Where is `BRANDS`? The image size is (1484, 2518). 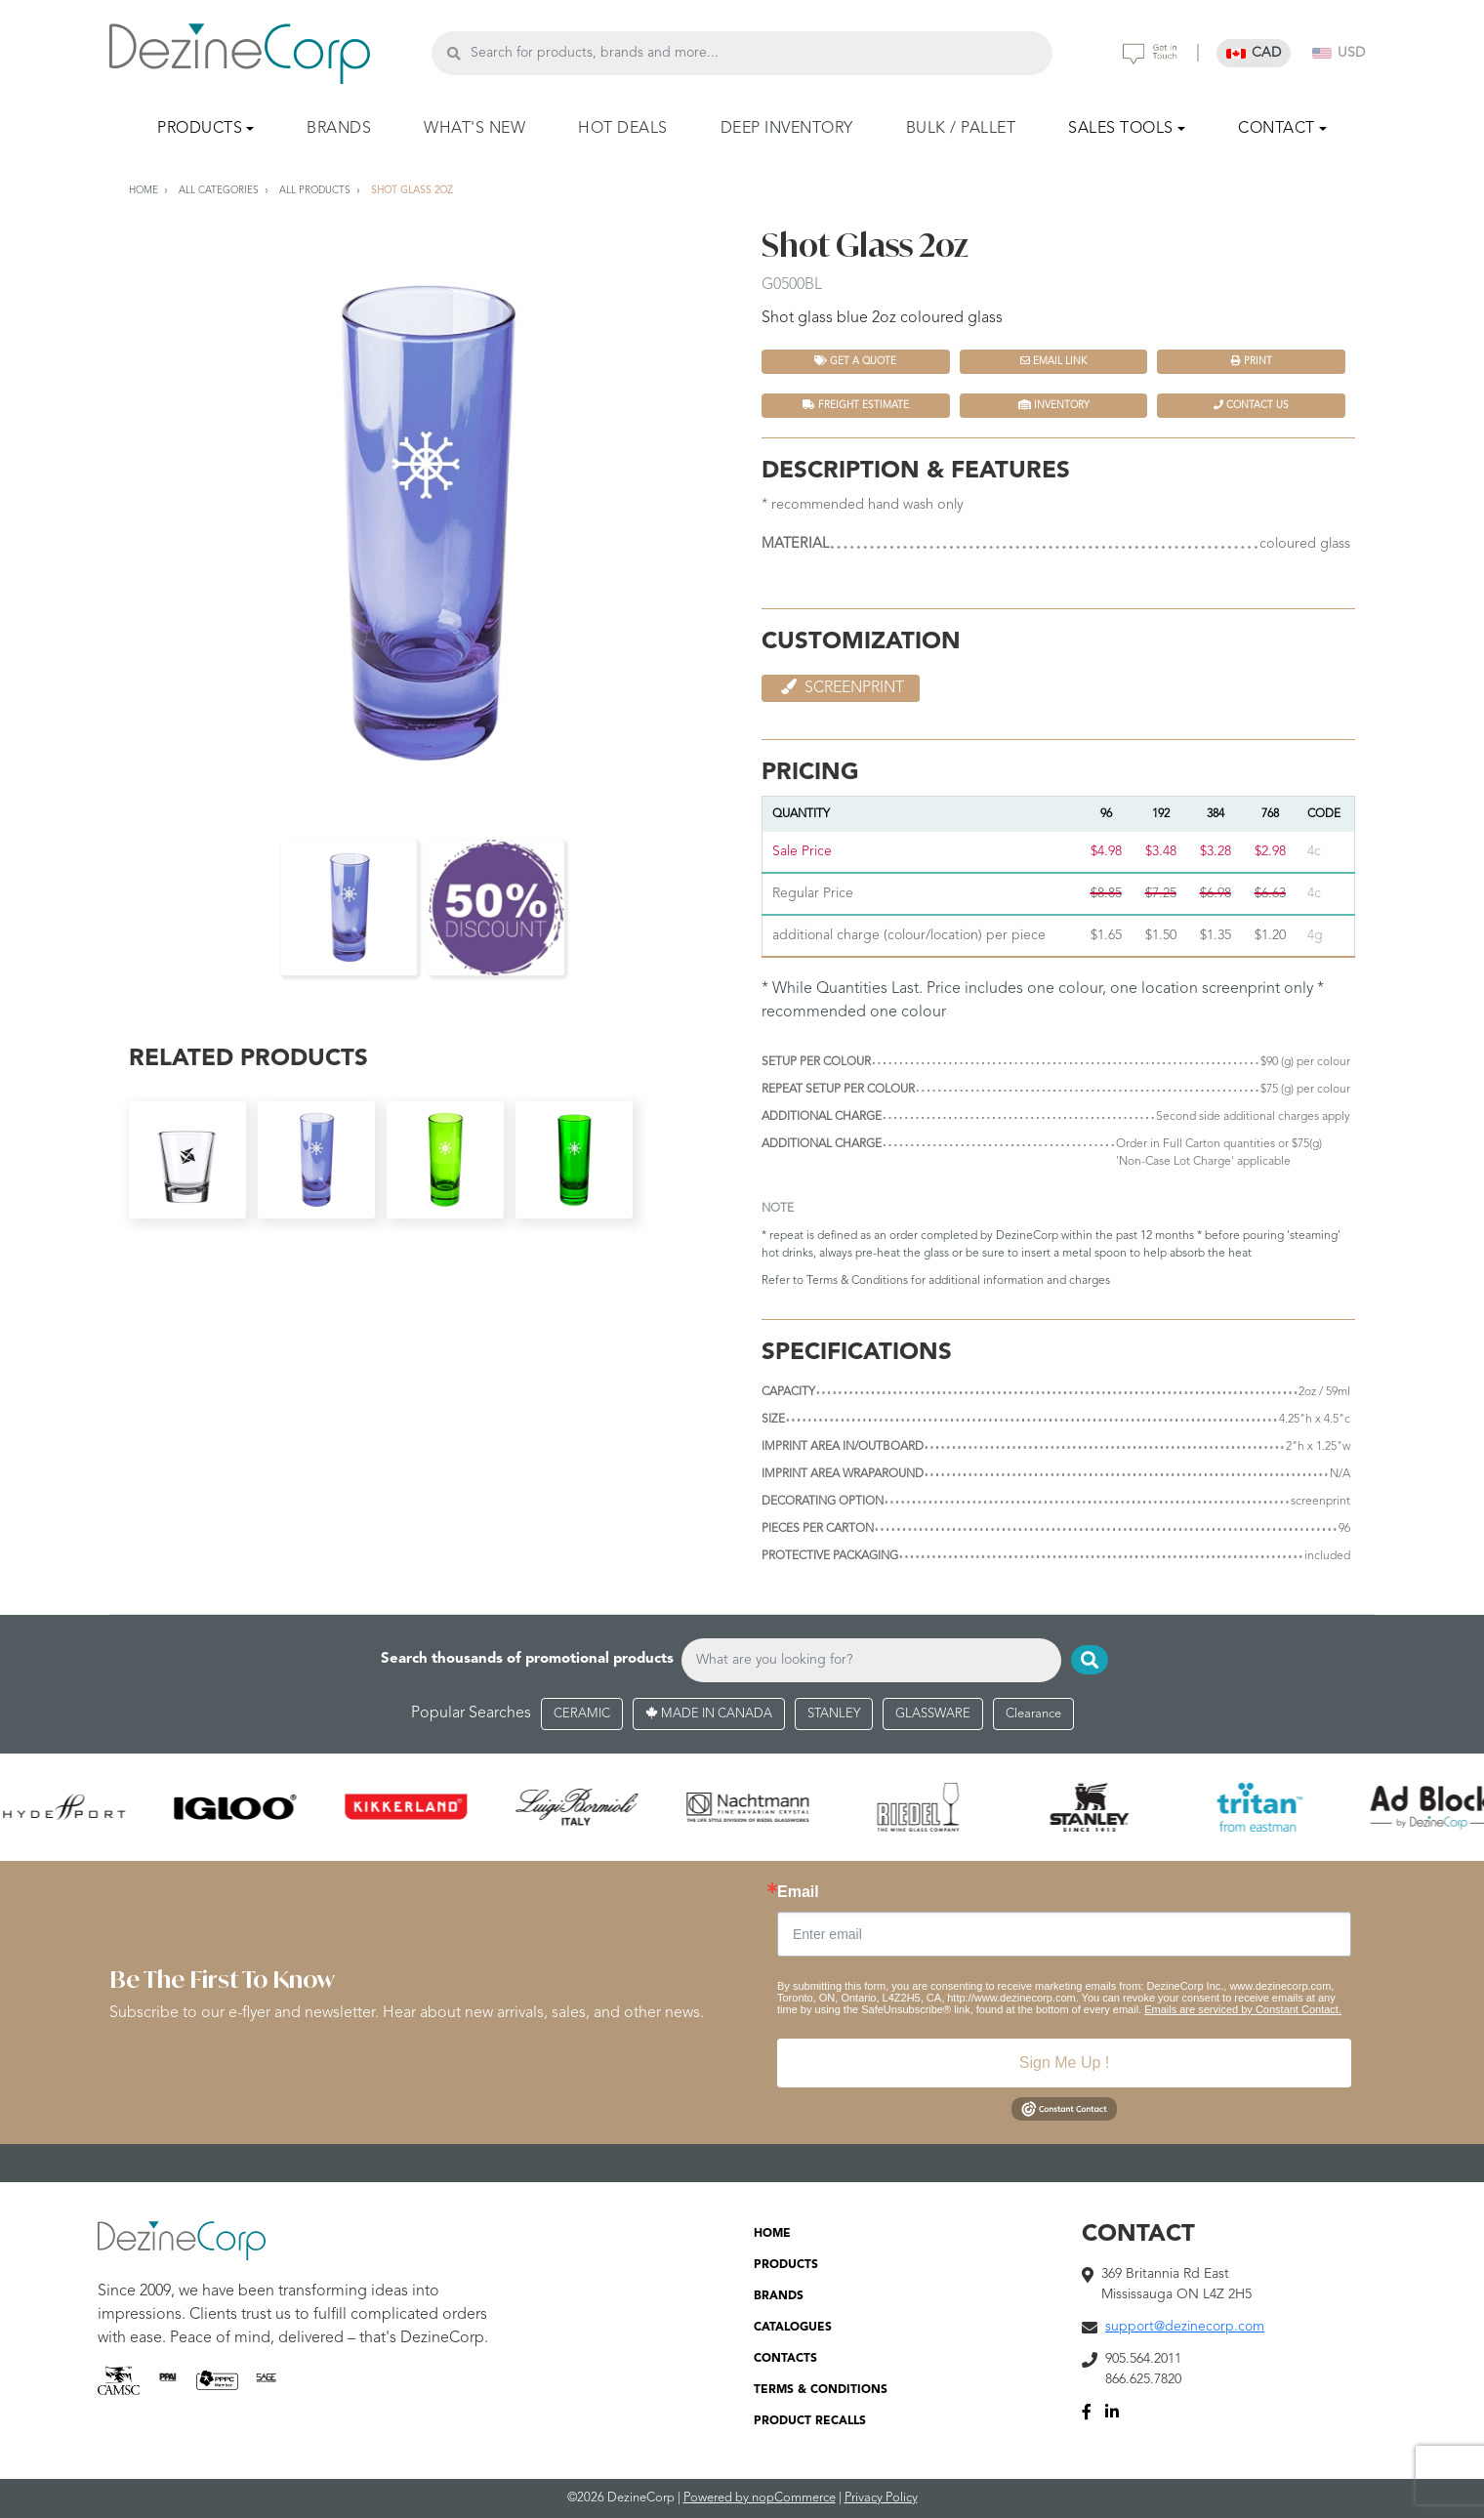 BRANDS is located at coordinates (339, 129).